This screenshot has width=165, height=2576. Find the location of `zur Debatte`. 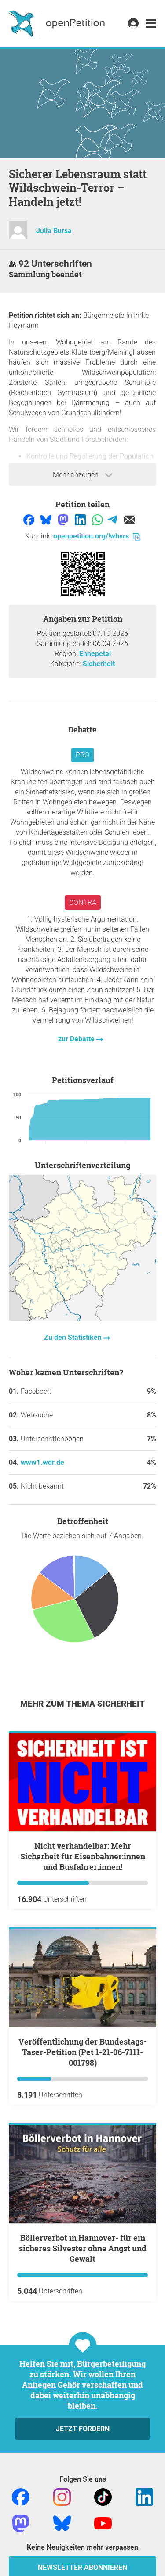

zur Debatte is located at coordinates (77, 1039).